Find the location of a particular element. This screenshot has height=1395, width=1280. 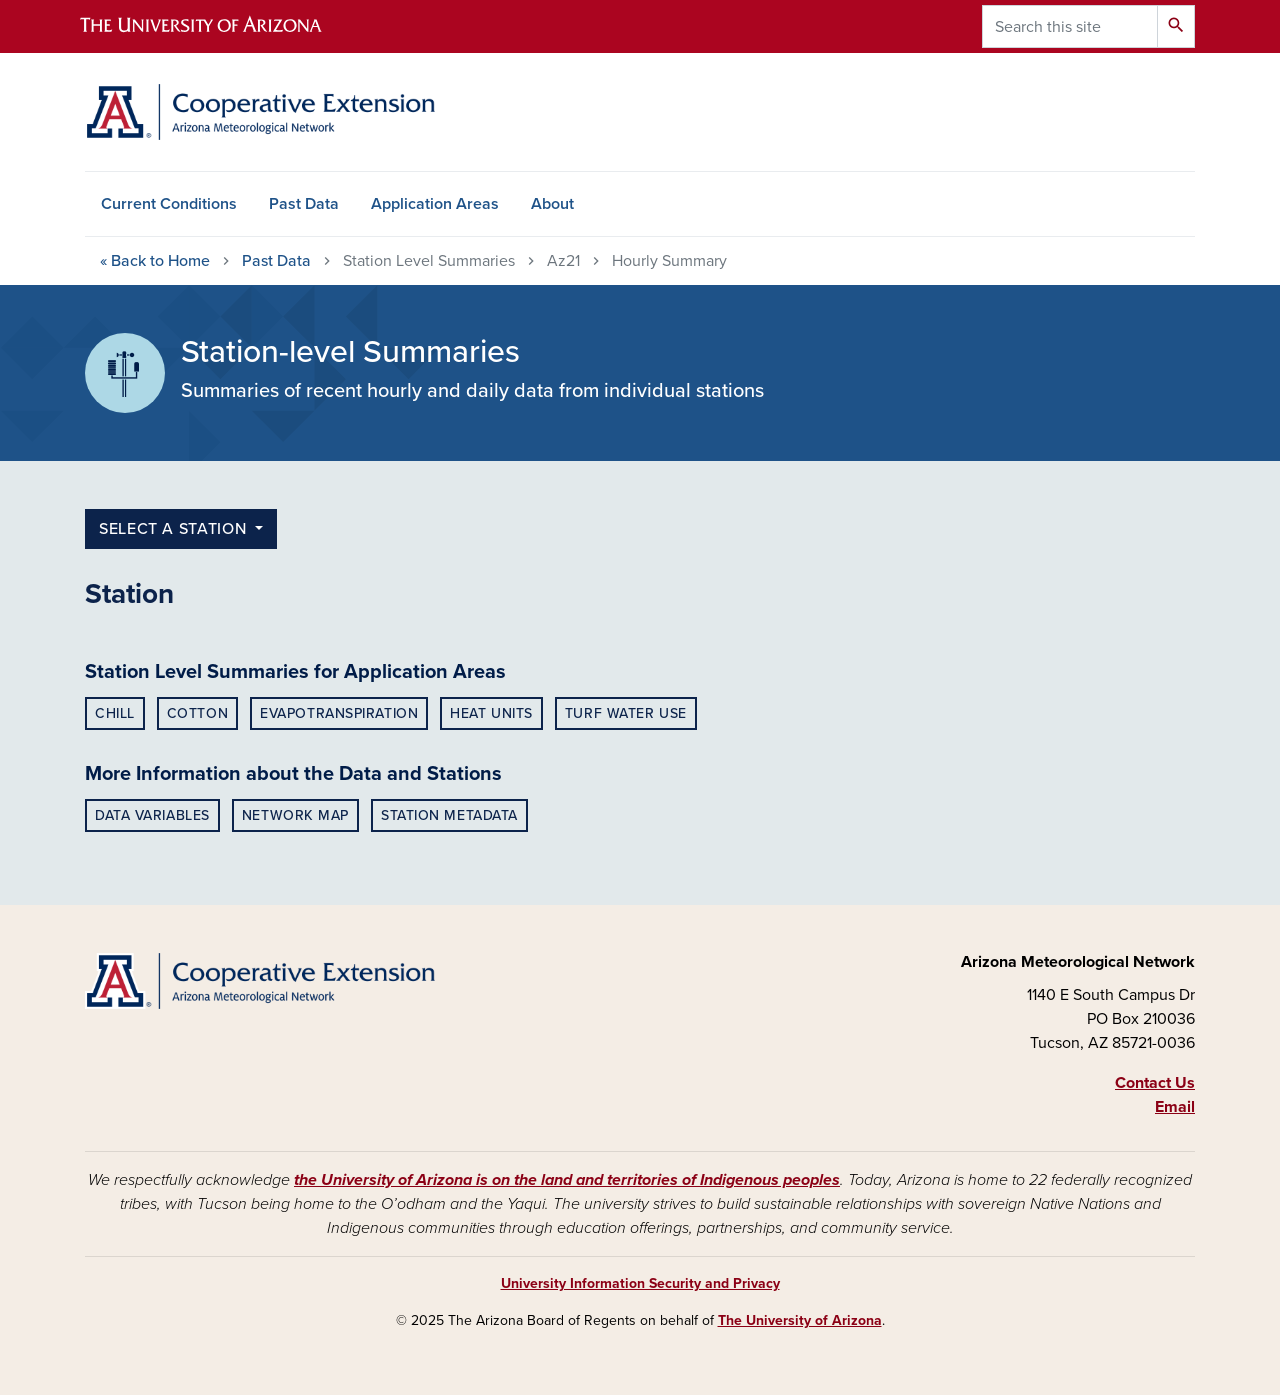

Current Conditions is located at coordinates (169, 204).